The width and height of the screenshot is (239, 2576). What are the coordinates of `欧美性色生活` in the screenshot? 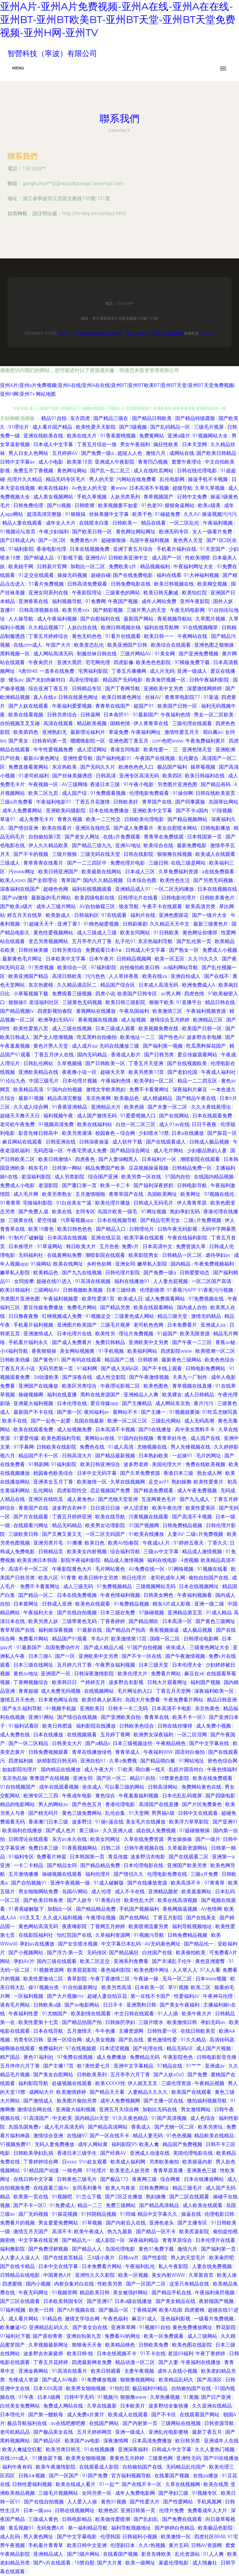 It's located at (175, 880).